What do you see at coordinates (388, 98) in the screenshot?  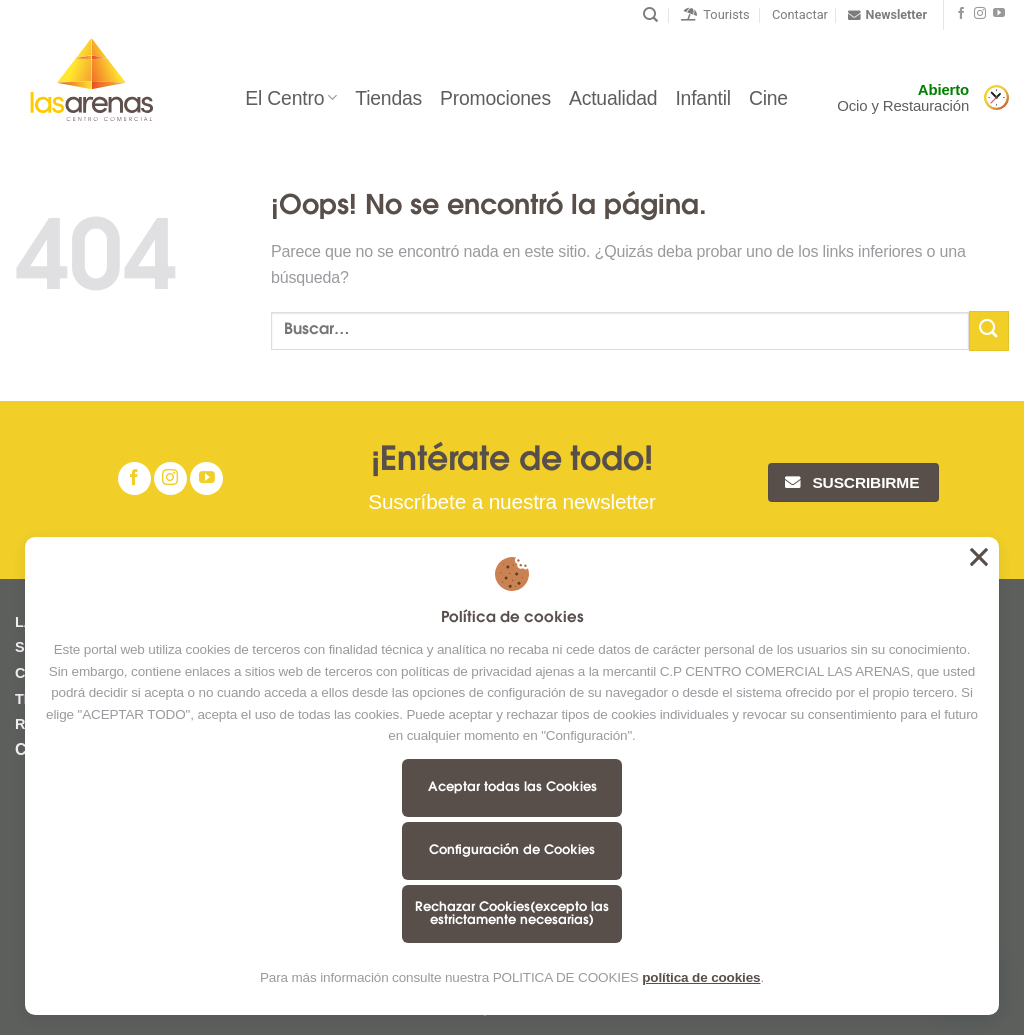 I see `Tiendas` at bounding box center [388, 98].